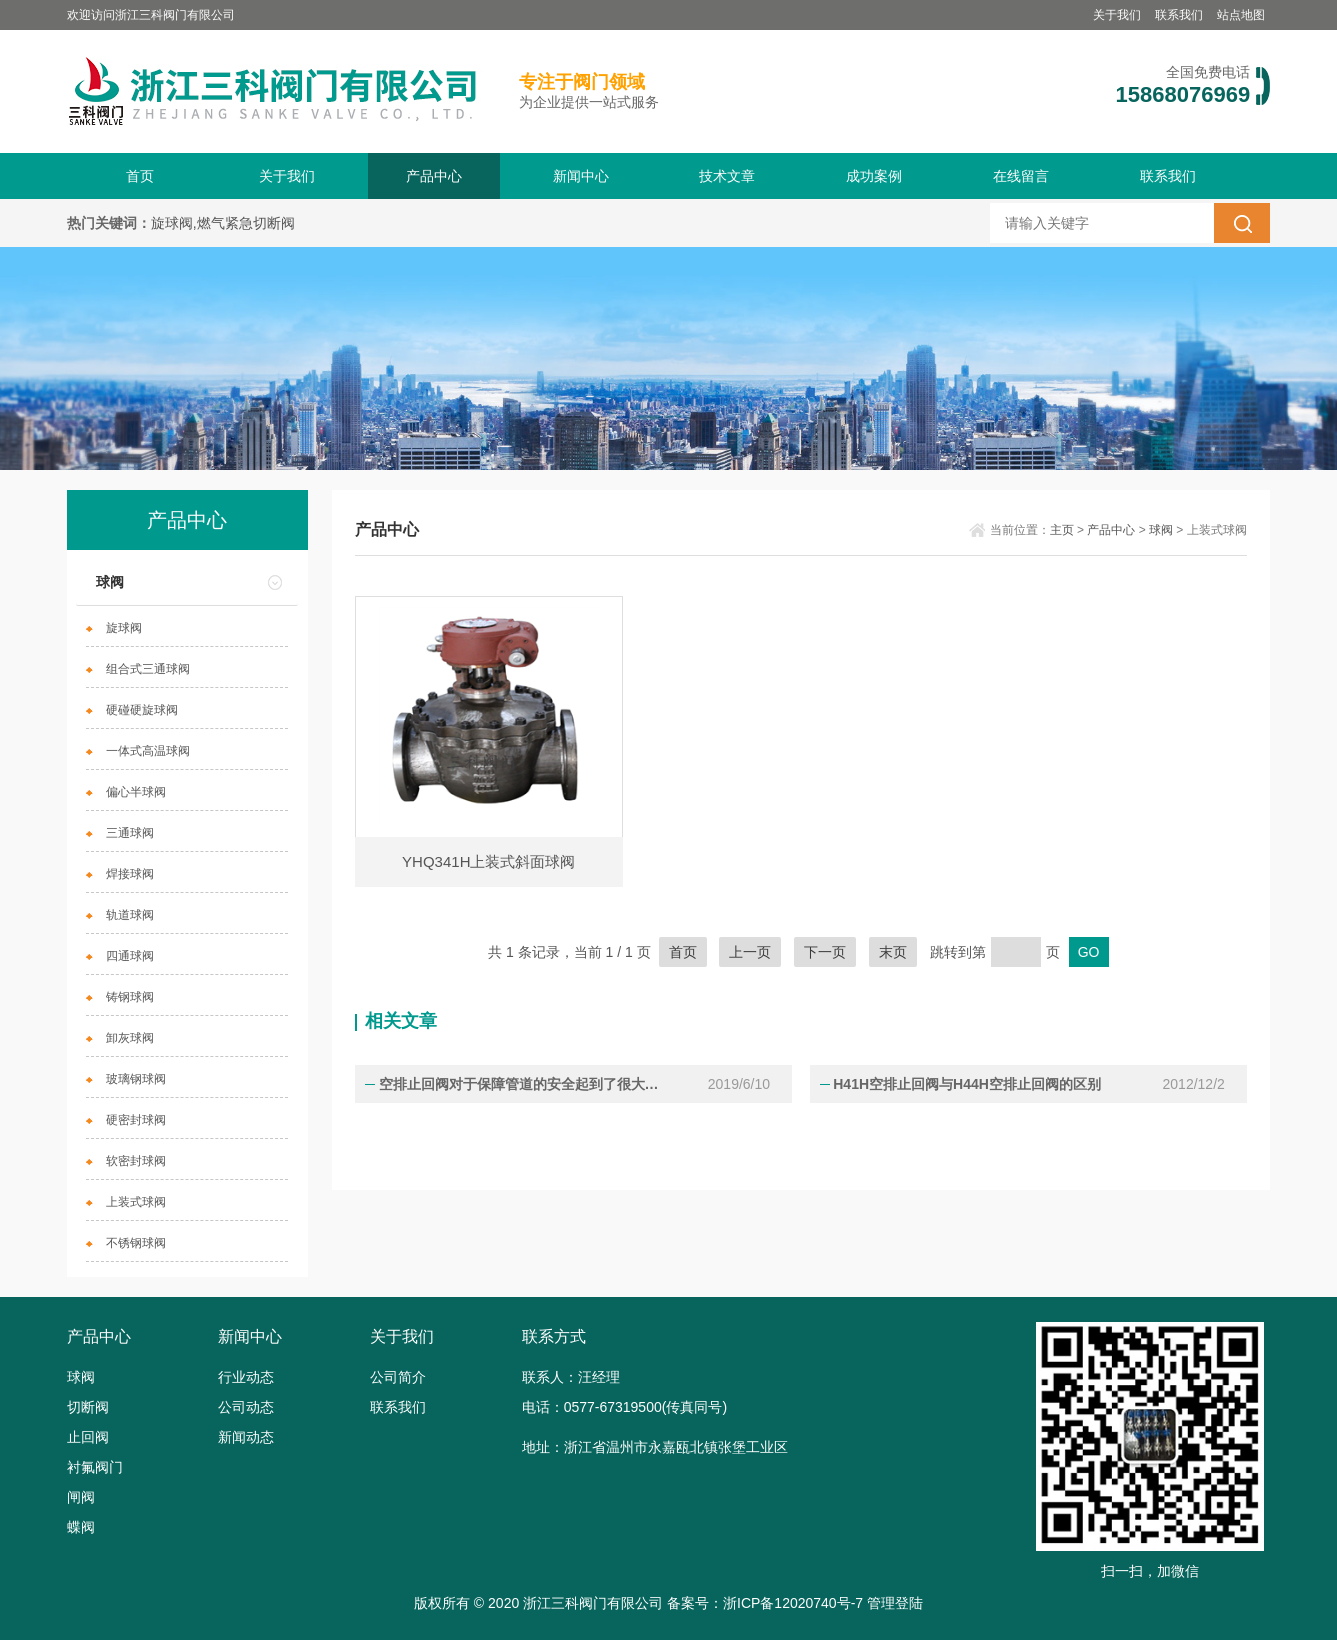 Image resolution: width=1337 pixels, height=1640 pixels. I want to click on 新闻中心, so click(581, 176).